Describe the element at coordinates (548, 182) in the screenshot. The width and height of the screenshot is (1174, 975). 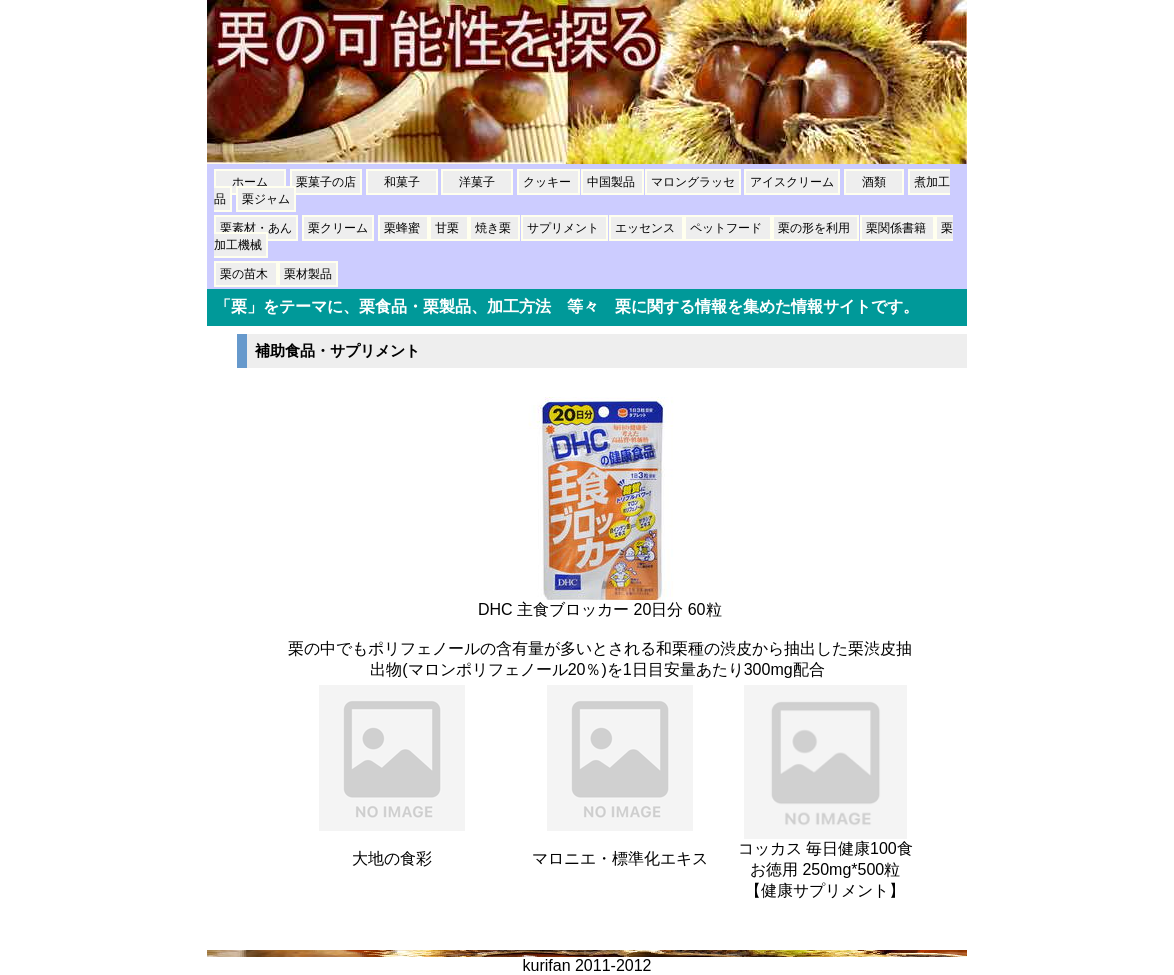
I see `クッキー` at that location.